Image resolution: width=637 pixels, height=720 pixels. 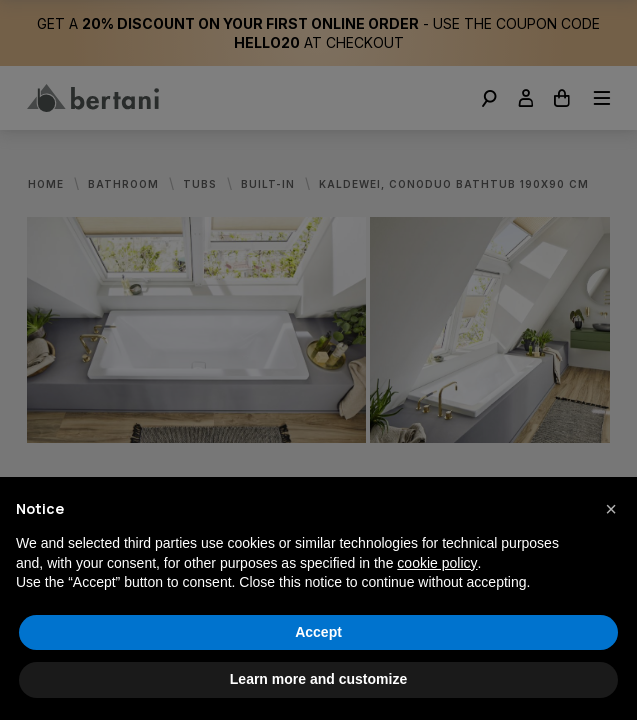 I want to click on Learn more and customize [button], so click(x=318, y=679).